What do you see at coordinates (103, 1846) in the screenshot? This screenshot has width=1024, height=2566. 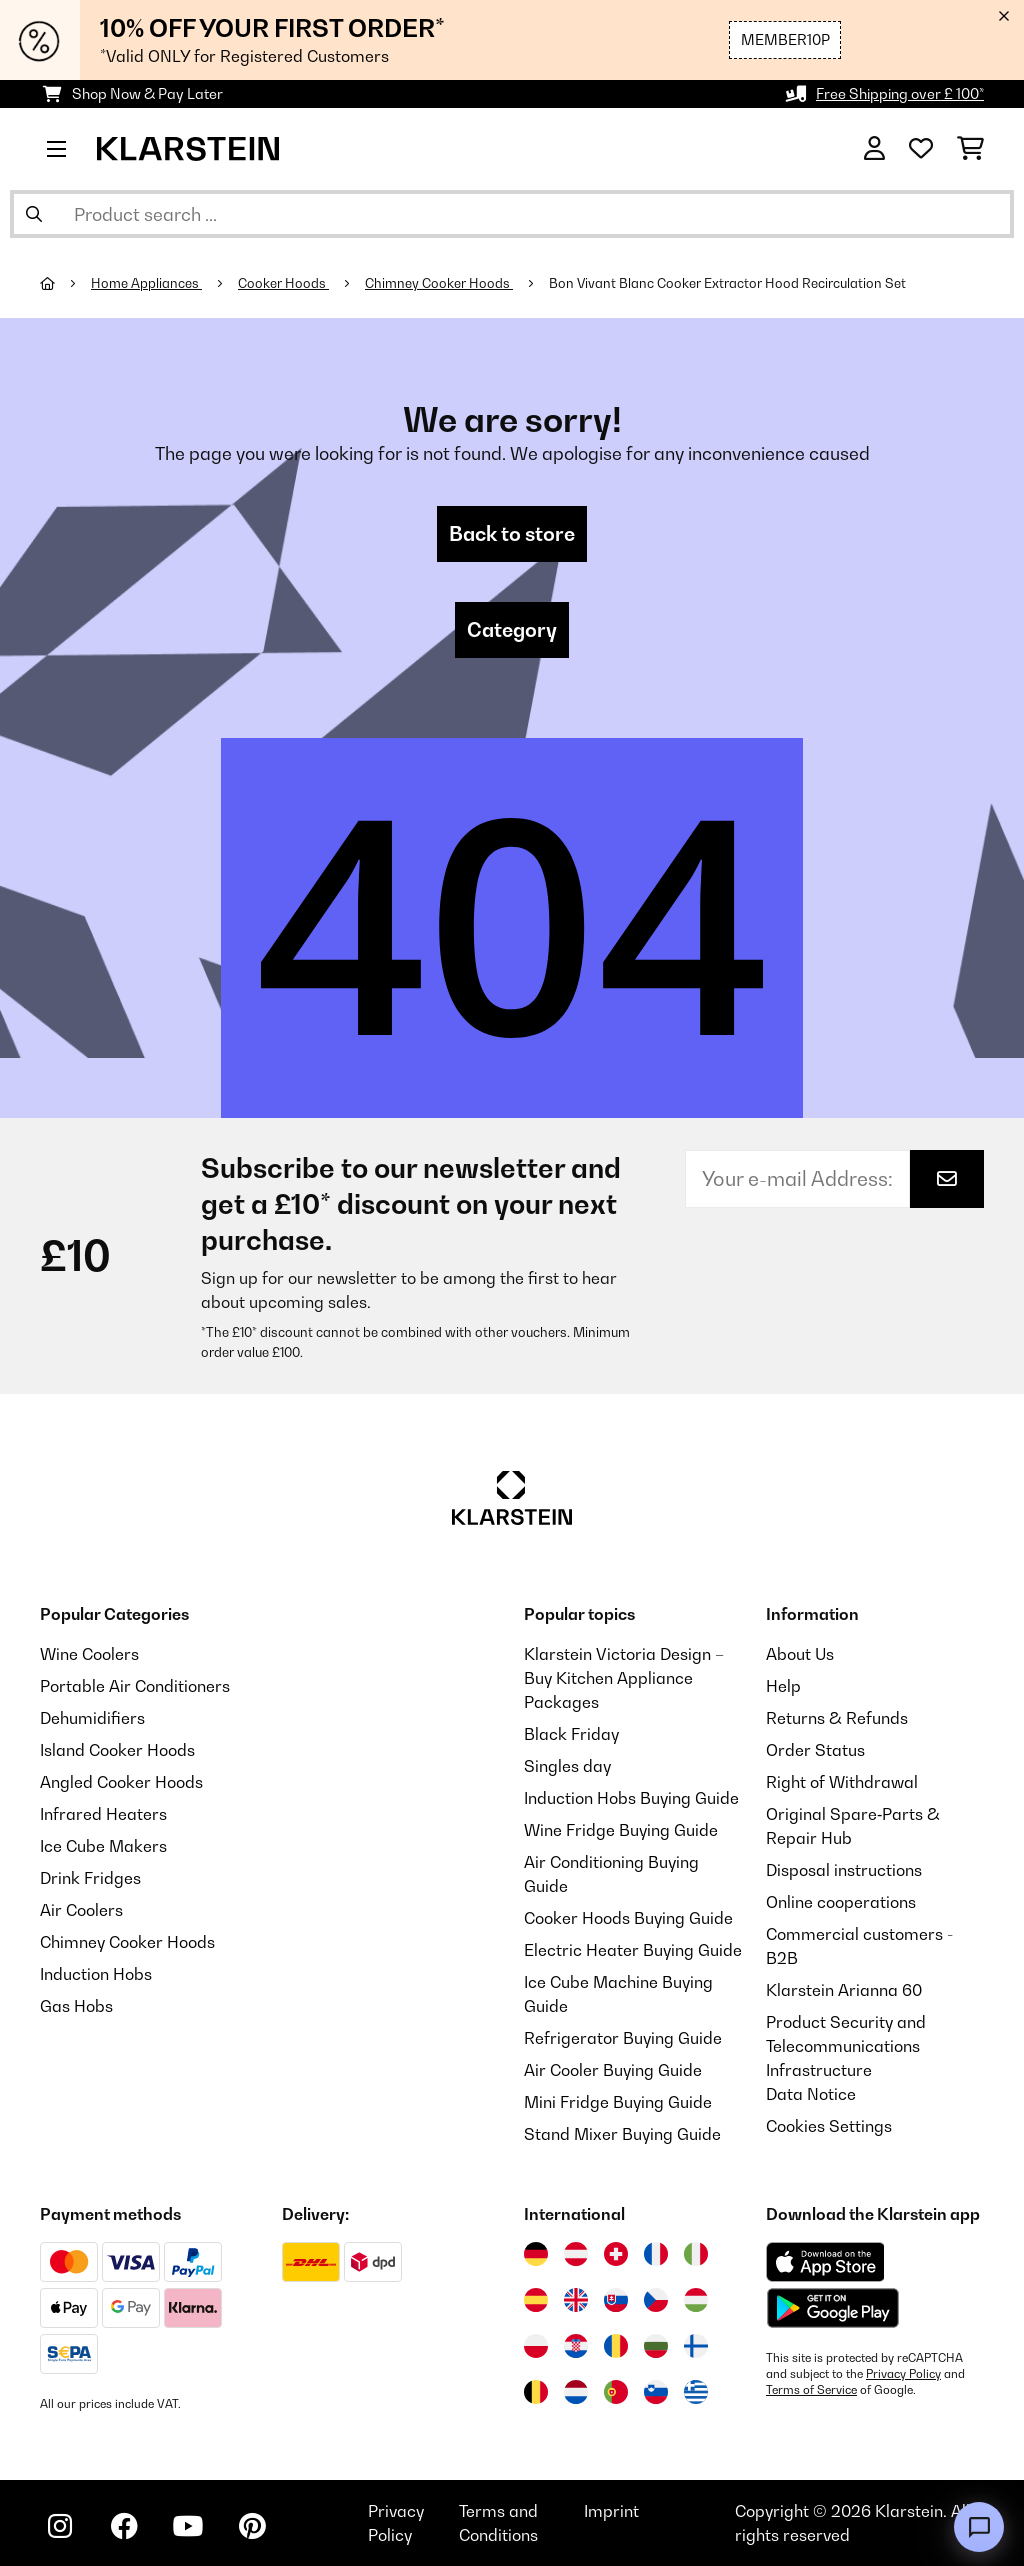 I see `Ice Cube Makers` at bounding box center [103, 1846].